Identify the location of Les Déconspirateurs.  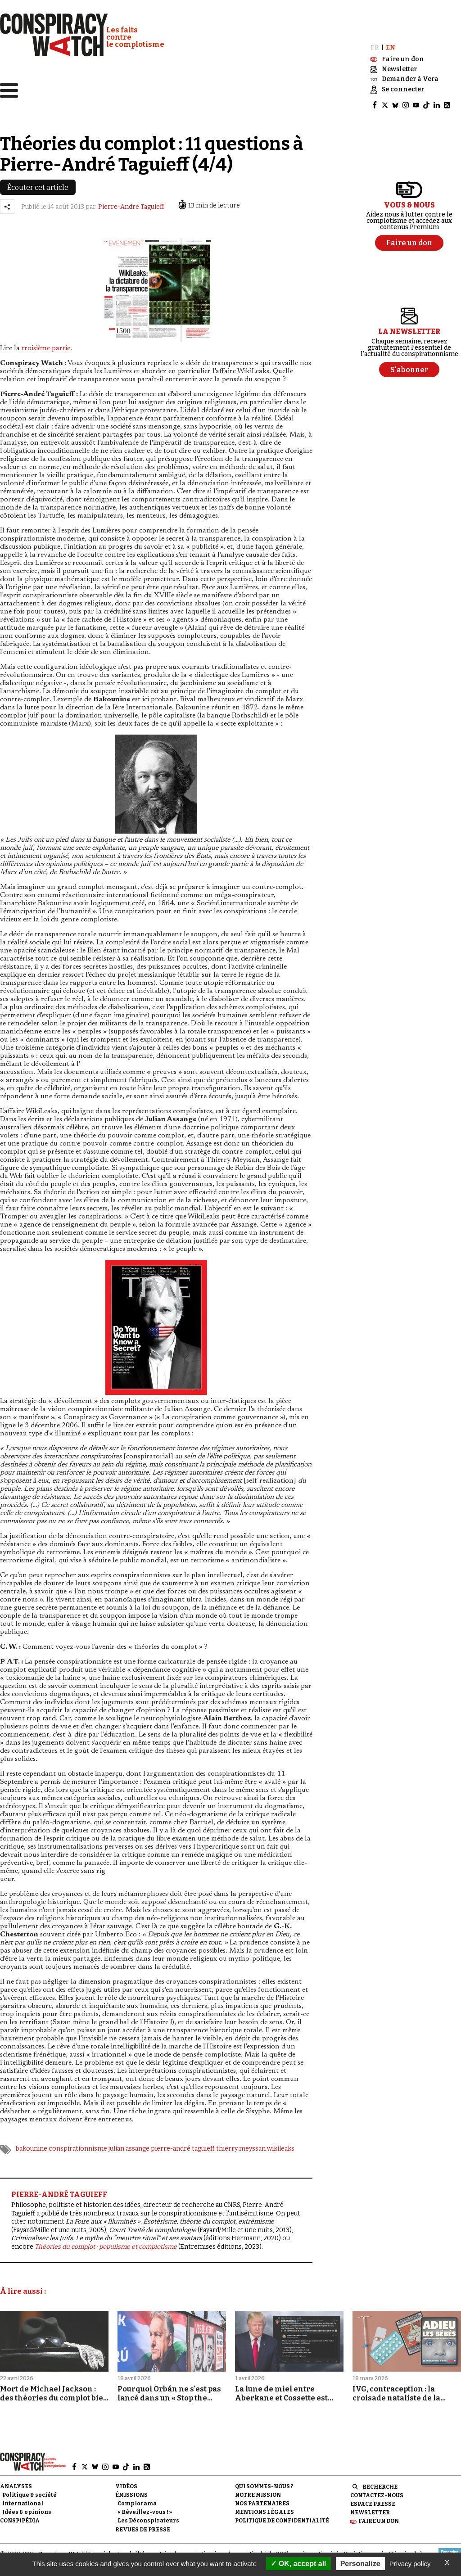
(148, 2513).